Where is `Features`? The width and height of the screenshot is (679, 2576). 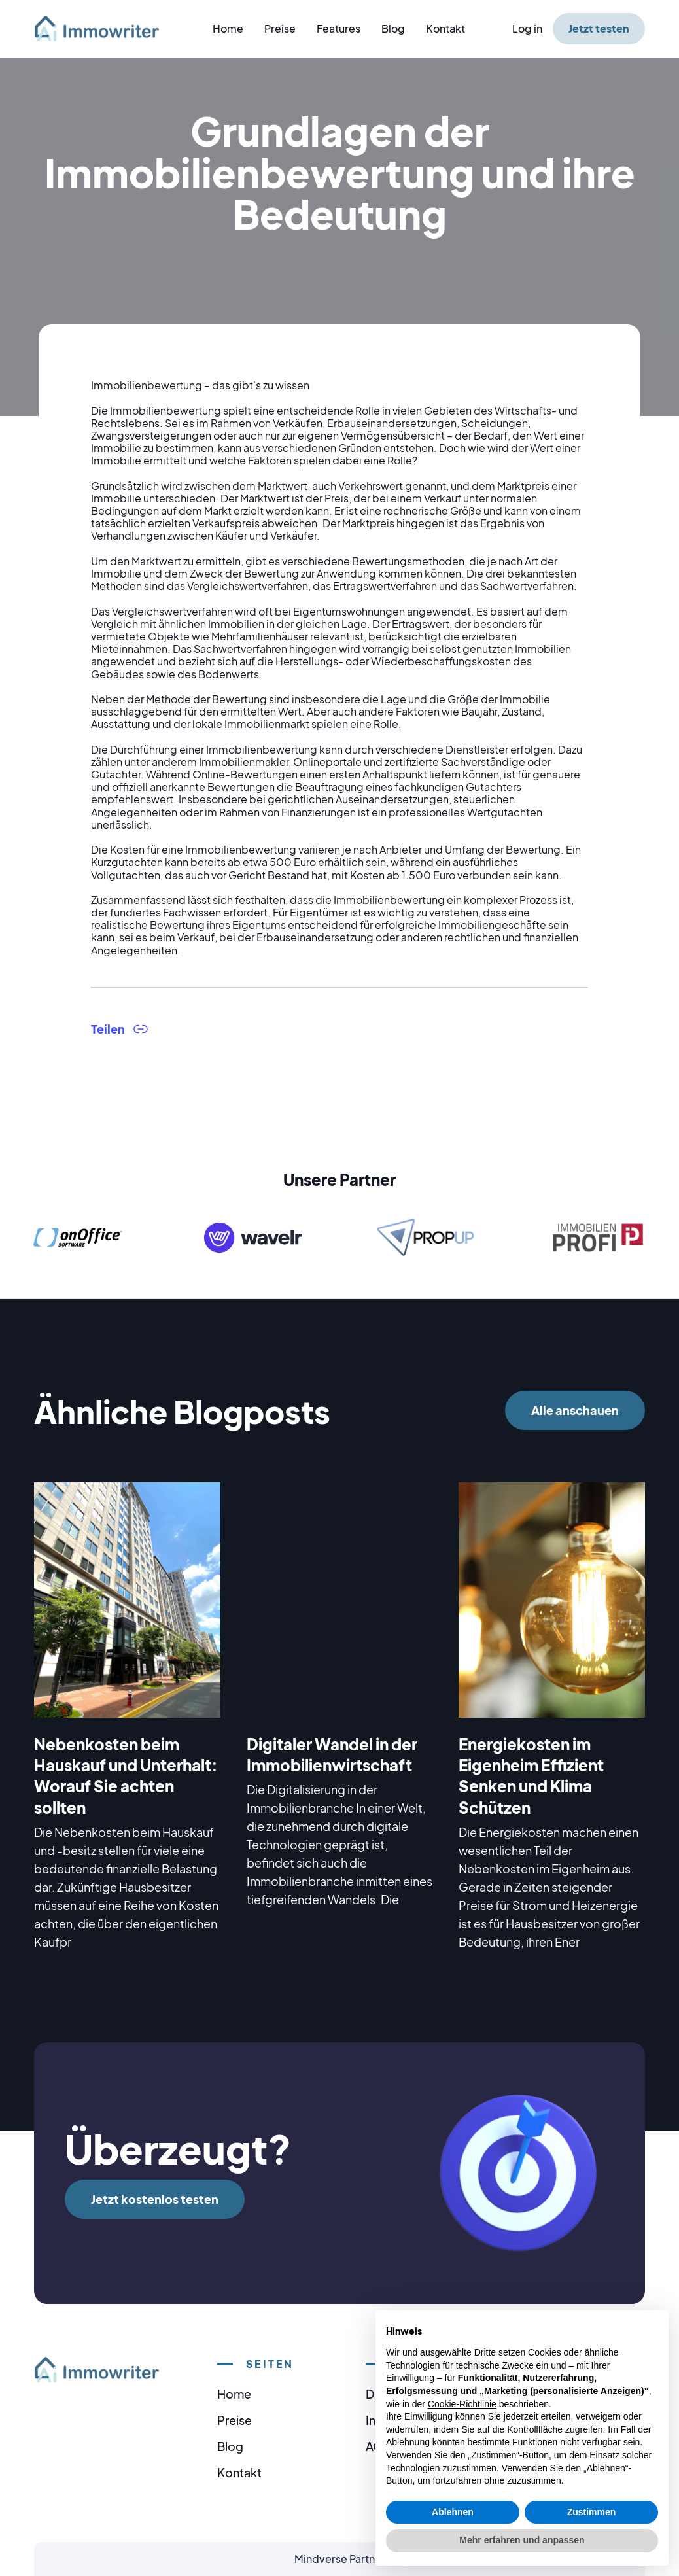
Features is located at coordinates (338, 28).